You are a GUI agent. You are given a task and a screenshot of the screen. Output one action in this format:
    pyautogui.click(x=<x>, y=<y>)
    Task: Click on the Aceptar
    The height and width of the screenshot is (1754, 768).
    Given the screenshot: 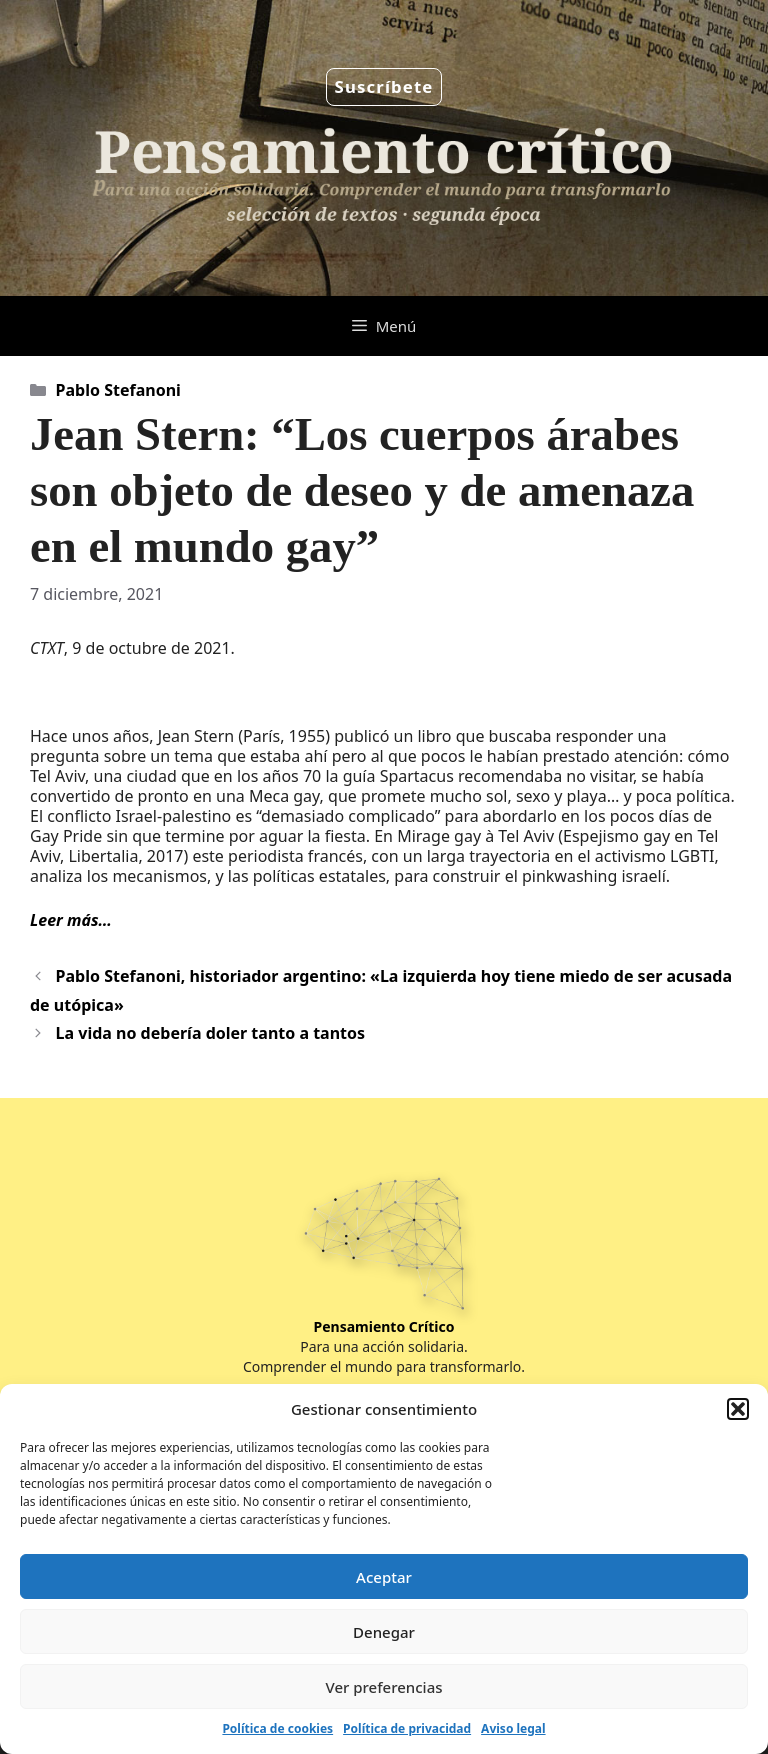 What is the action you would take?
    pyautogui.click(x=384, y=1577)
    